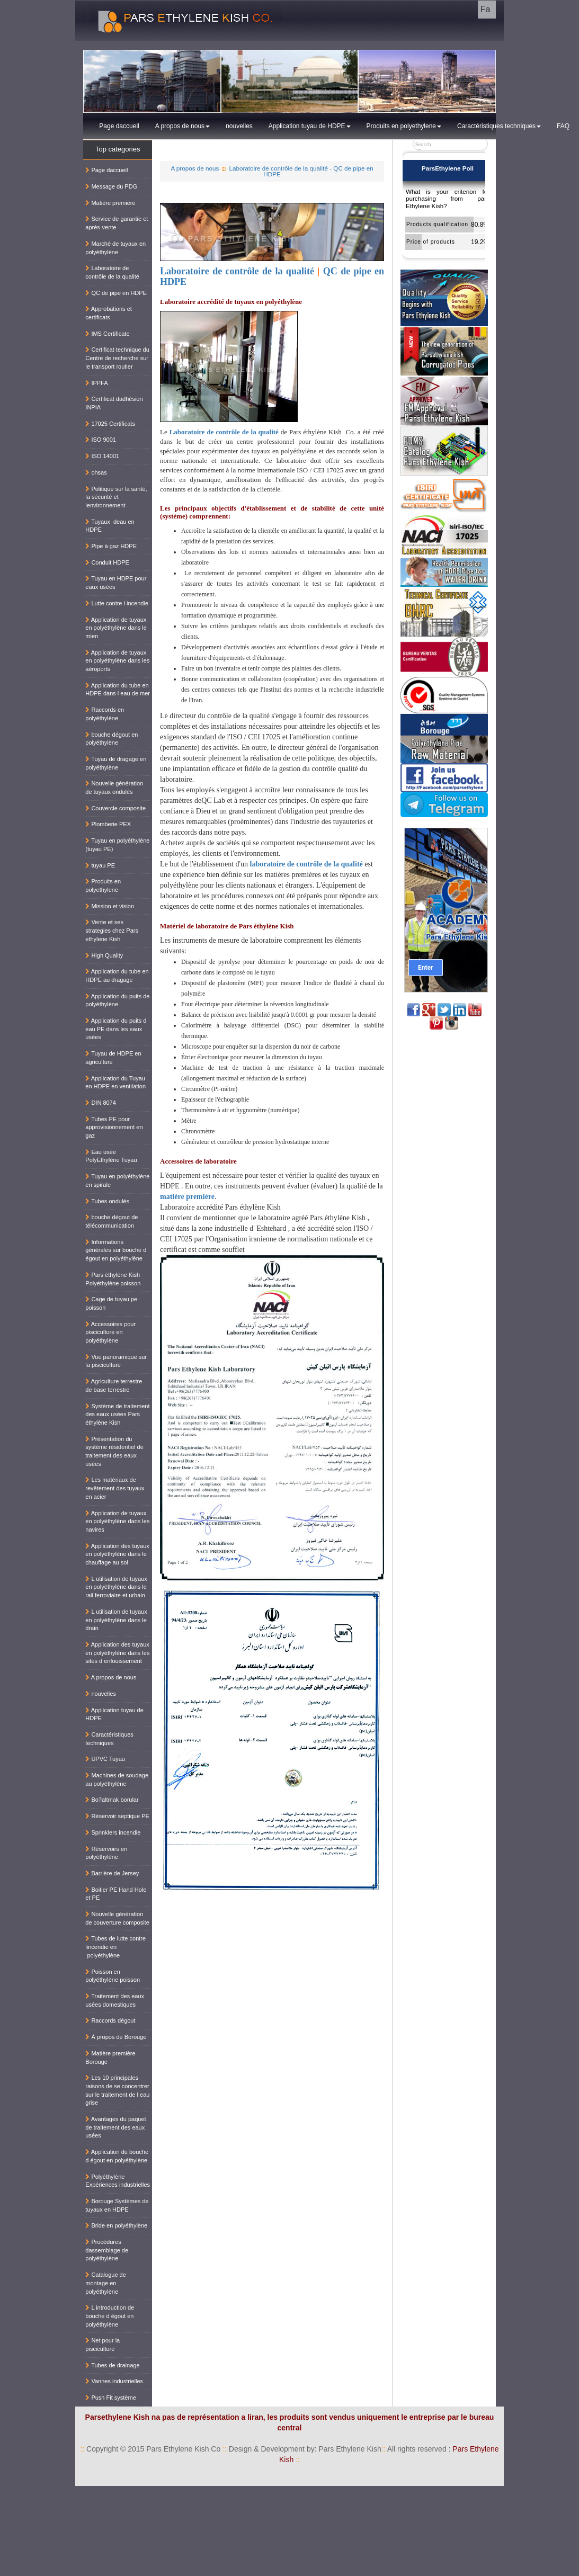 This screenshot has width=579, height=2576. I want to click on bouche dégout de télécommunication, so click(111, 1221).